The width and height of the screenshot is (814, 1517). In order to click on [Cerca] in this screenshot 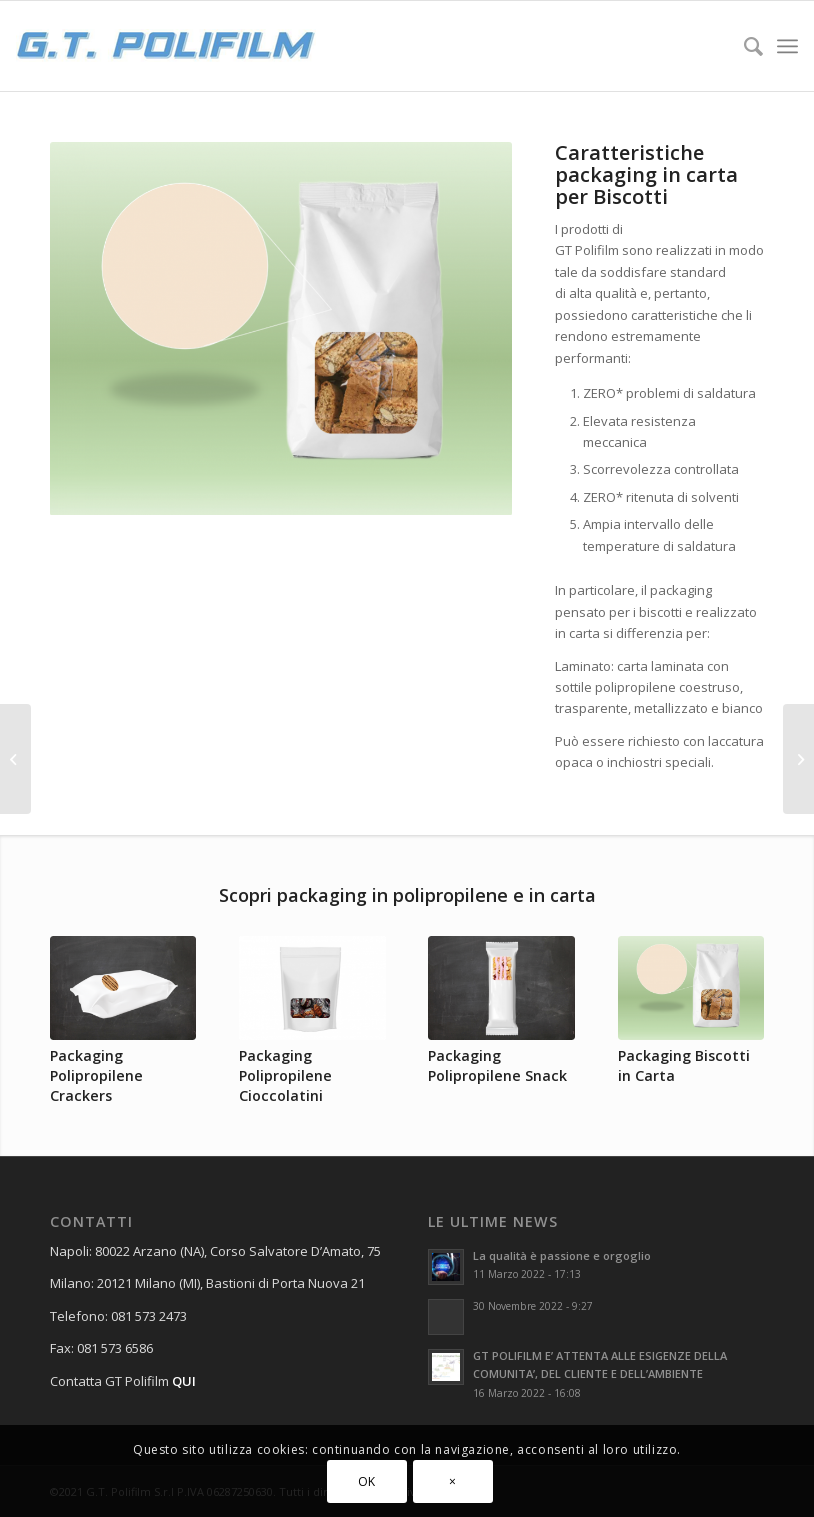, I will do `click(743, 46)`.